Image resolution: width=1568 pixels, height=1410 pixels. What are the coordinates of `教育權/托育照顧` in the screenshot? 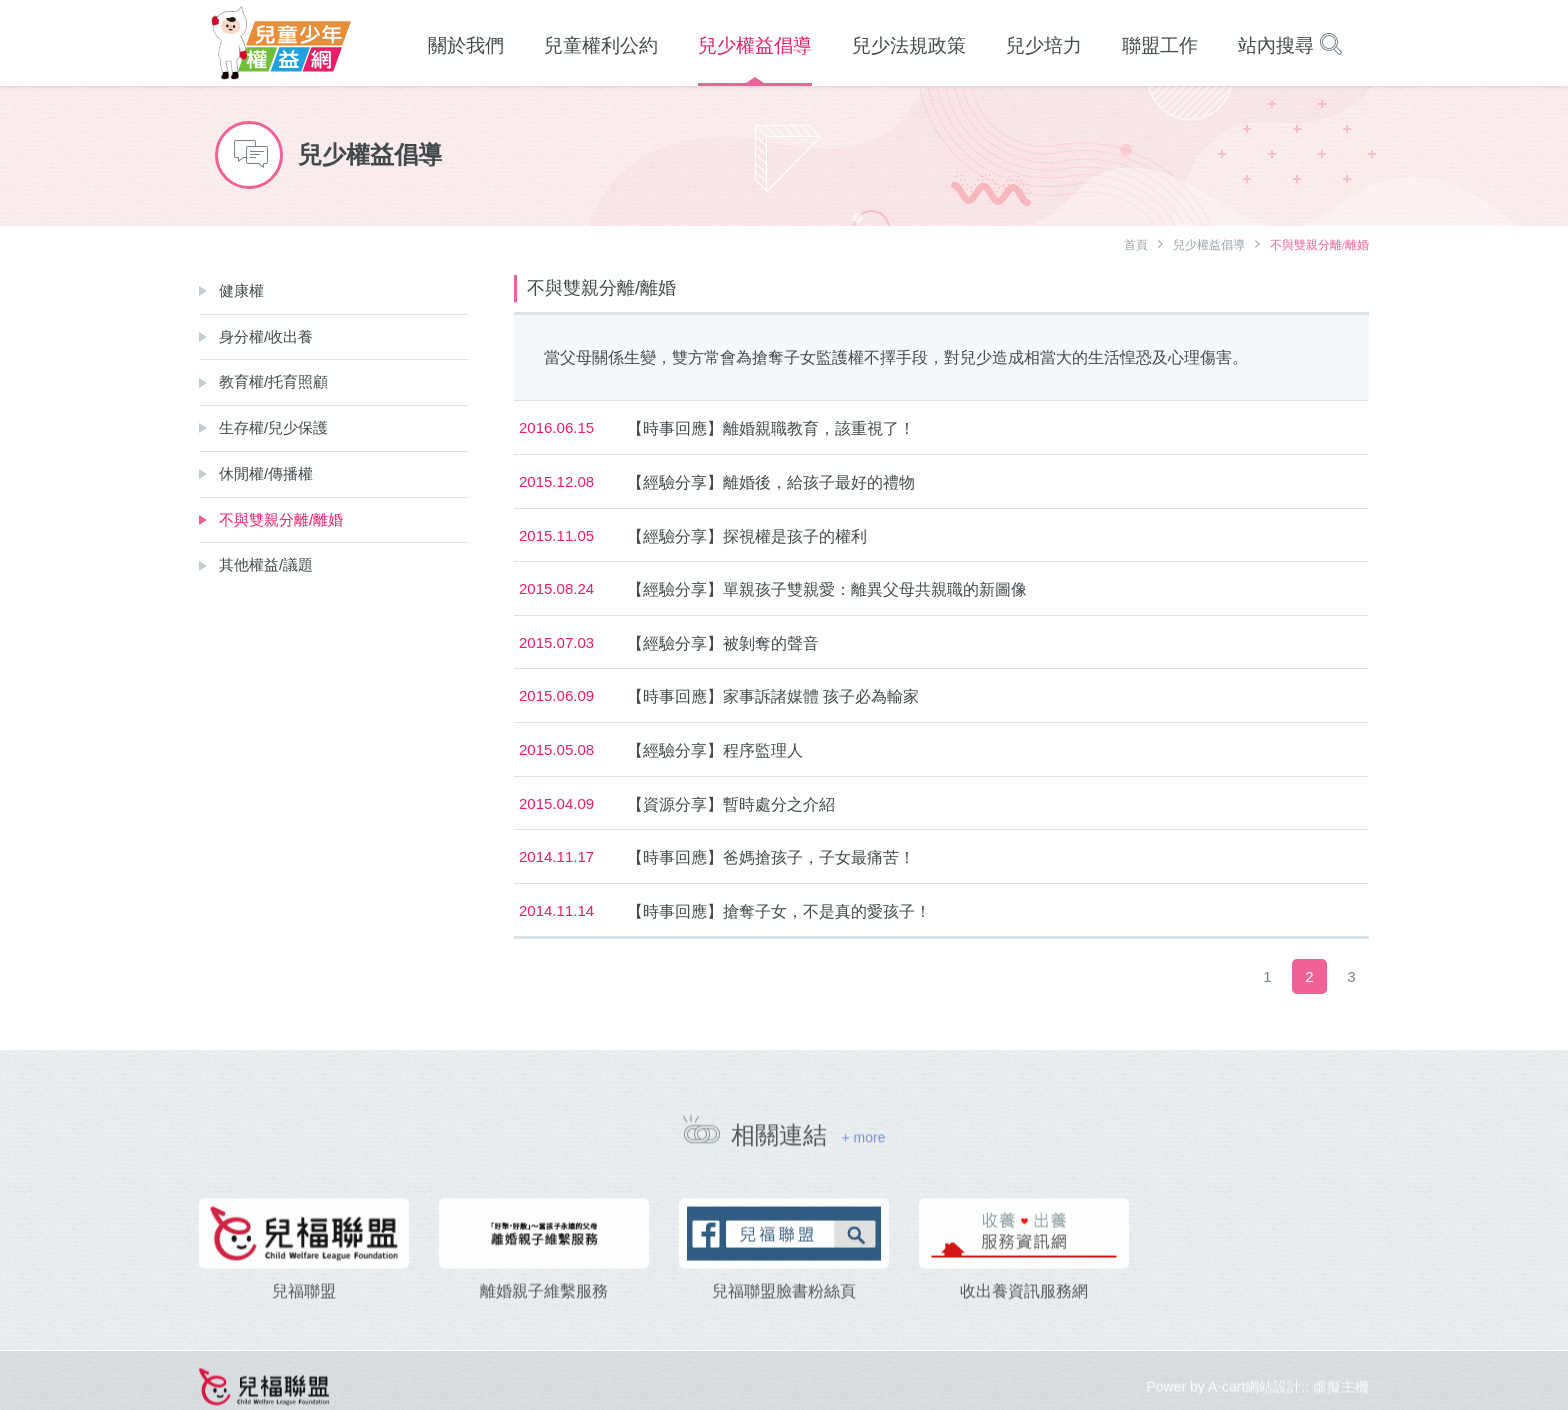 It's located at (273, 381).